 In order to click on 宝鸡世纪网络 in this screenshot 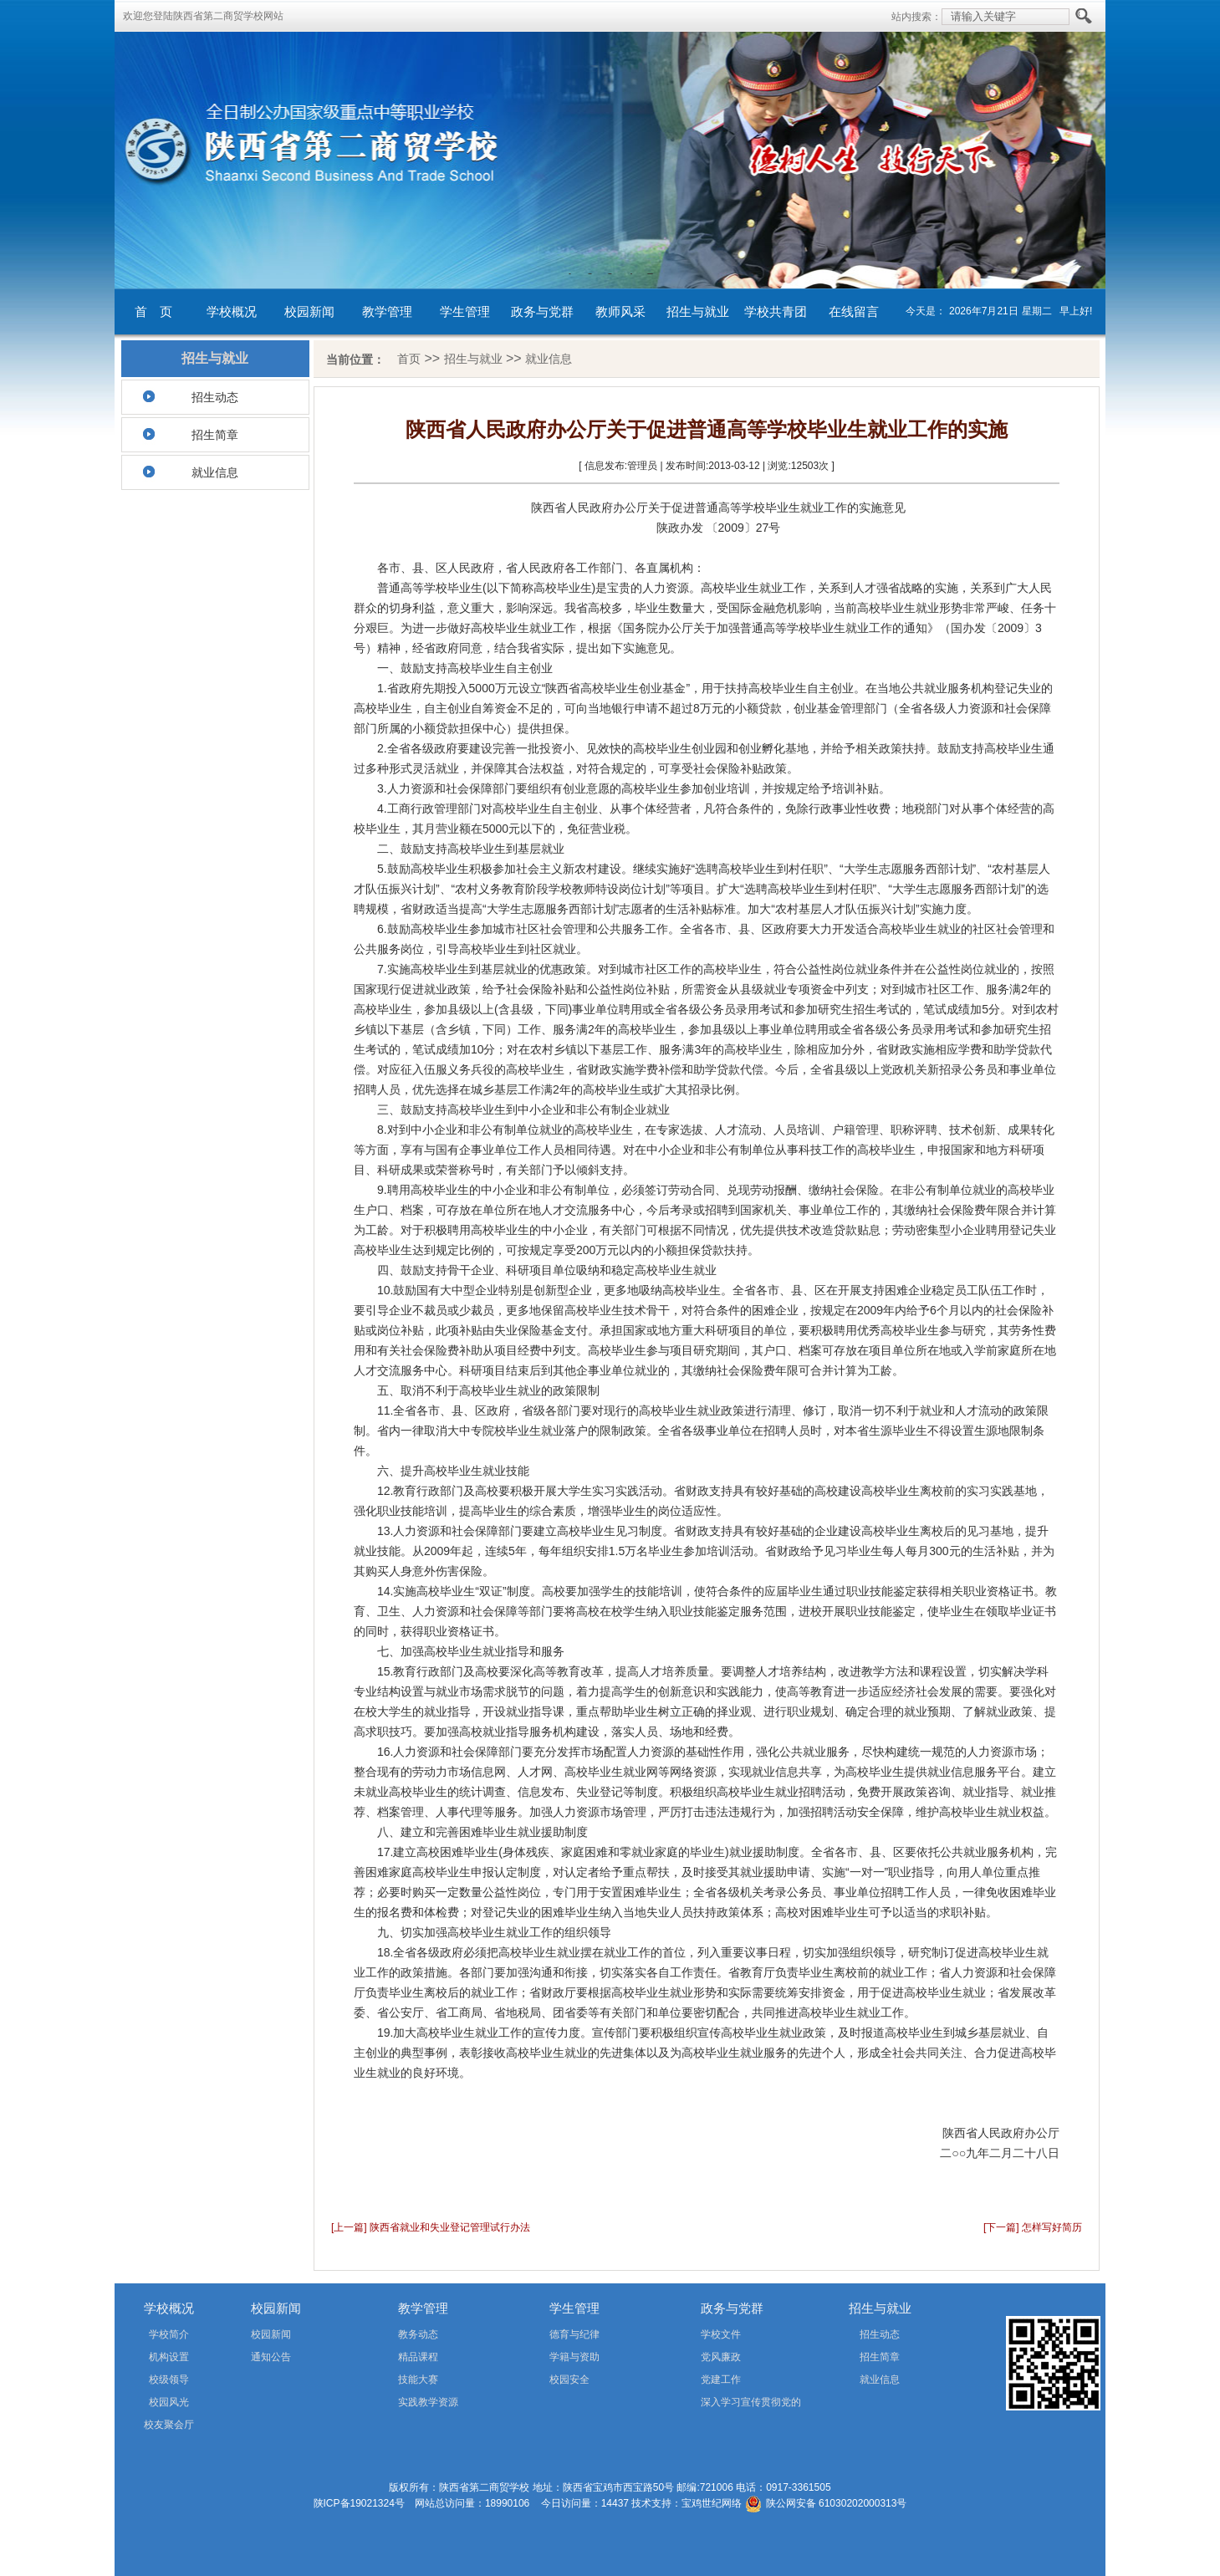, I will do `click(711, 2503)`.